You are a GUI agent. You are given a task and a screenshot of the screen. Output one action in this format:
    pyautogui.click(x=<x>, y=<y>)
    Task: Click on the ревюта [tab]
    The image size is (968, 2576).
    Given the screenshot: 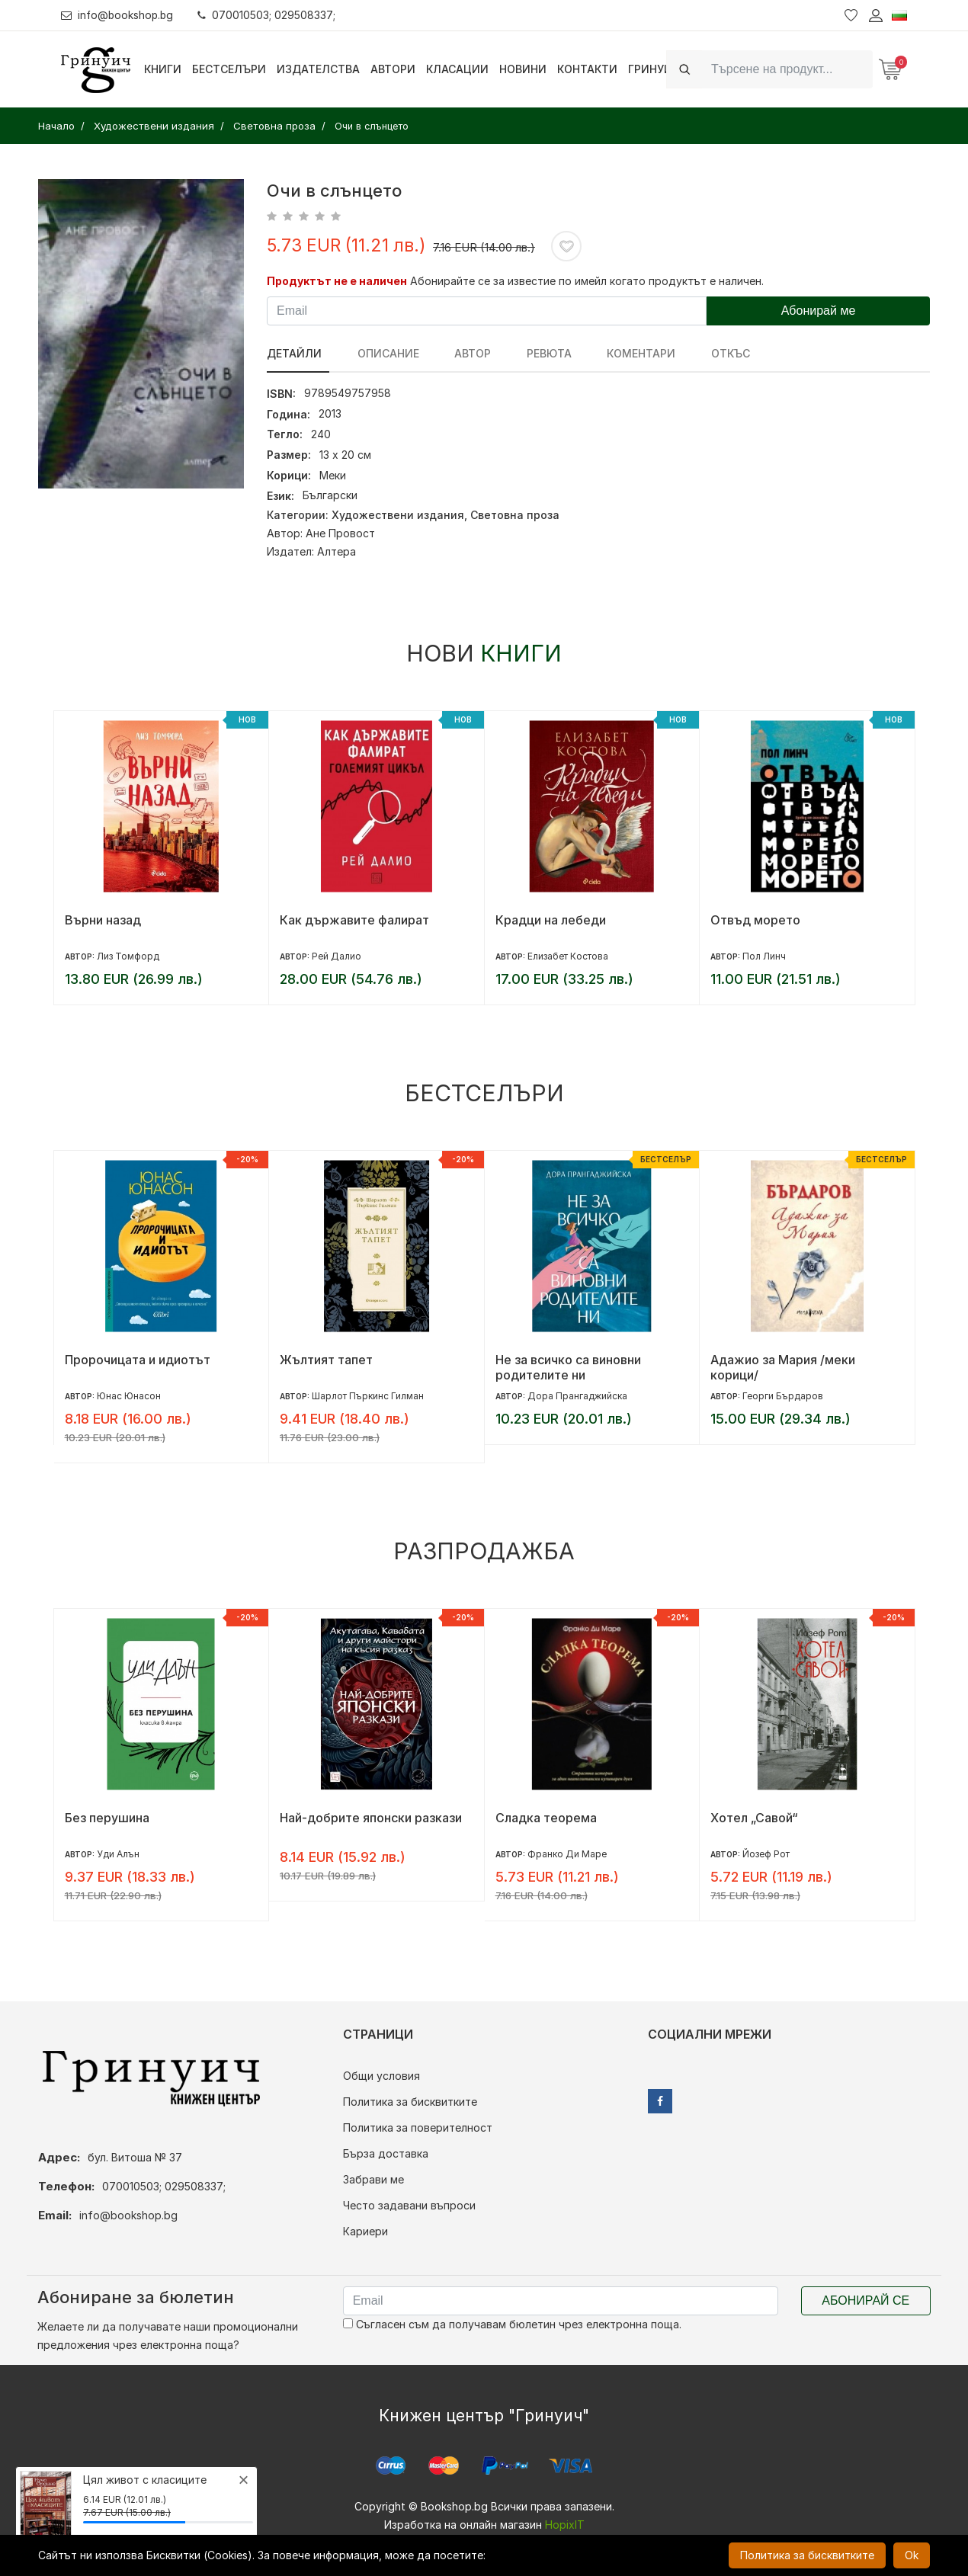 What is the action you would take?
    pyautogui.click(x=529, y=353)
    